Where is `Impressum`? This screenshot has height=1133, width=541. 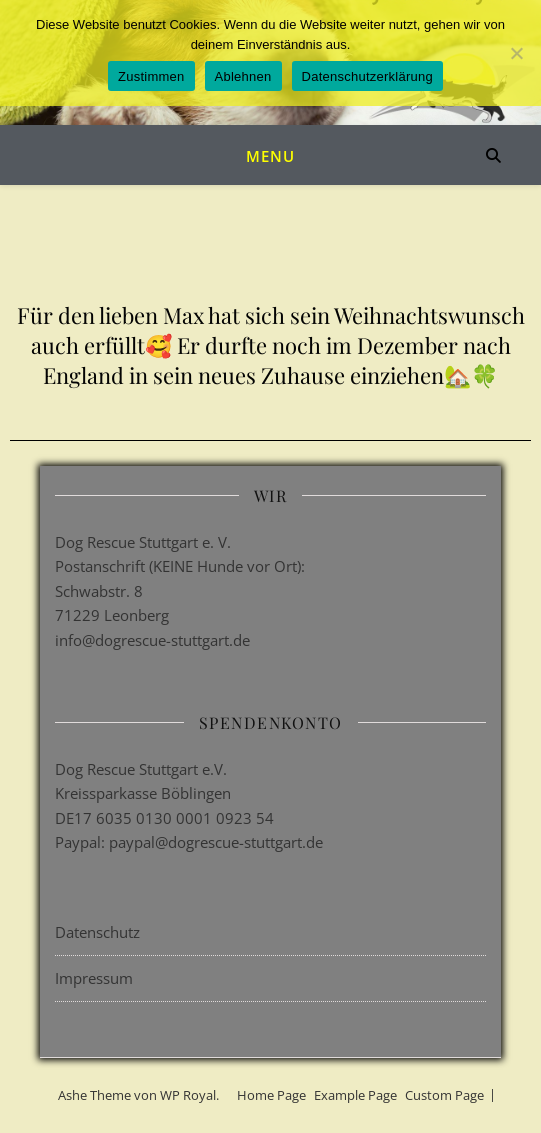
Impressum is located at coordinates (94, 978).